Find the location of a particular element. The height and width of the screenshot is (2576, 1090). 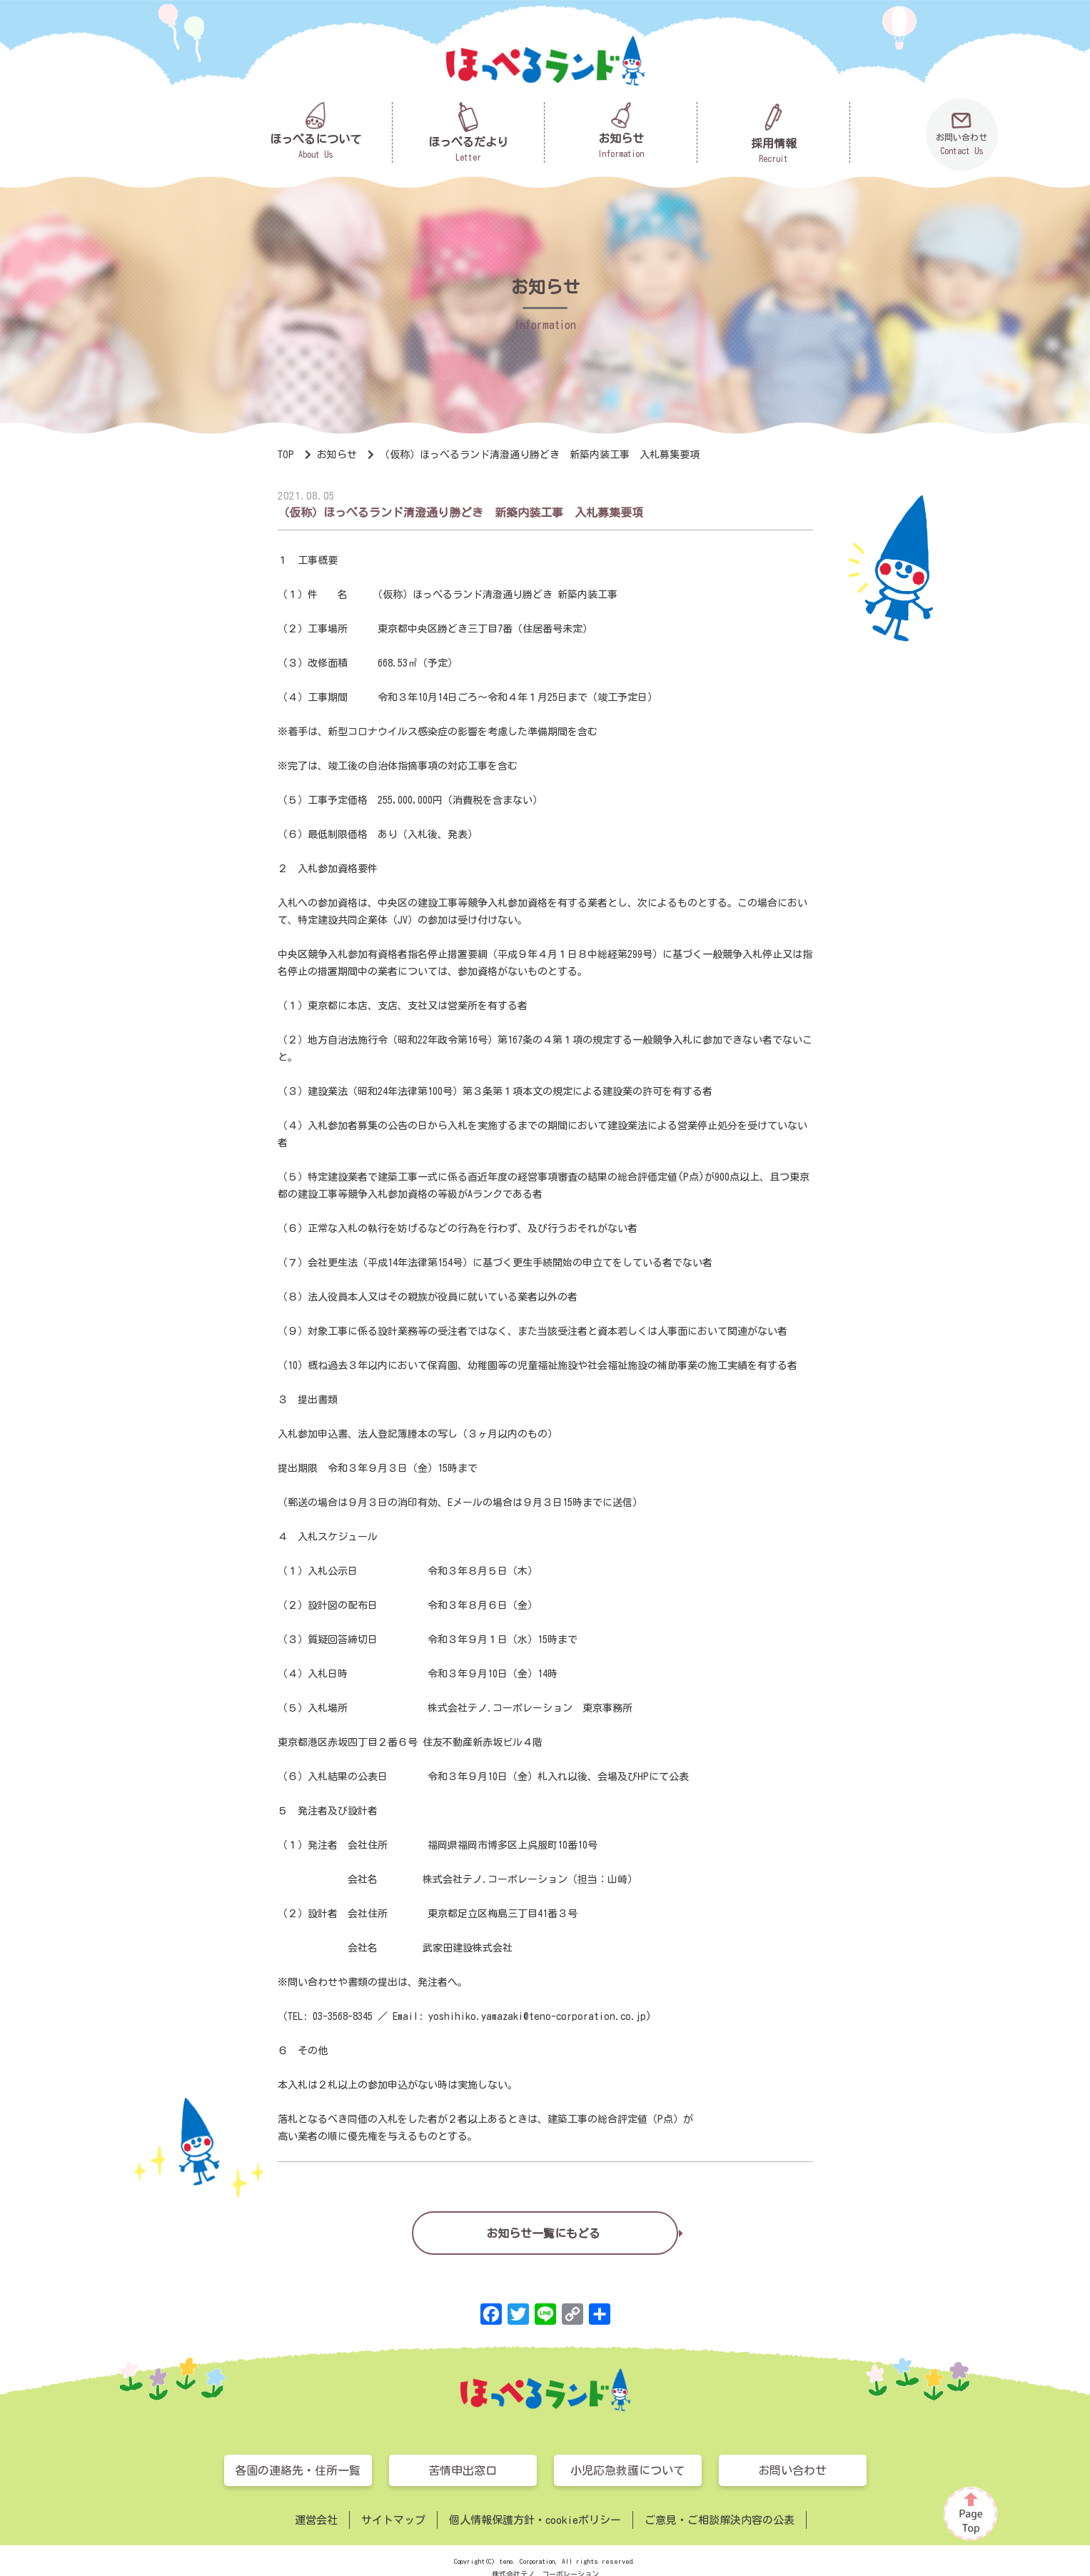

各園の連絡先・住所一覧 is located at coordinates (297, 2470).